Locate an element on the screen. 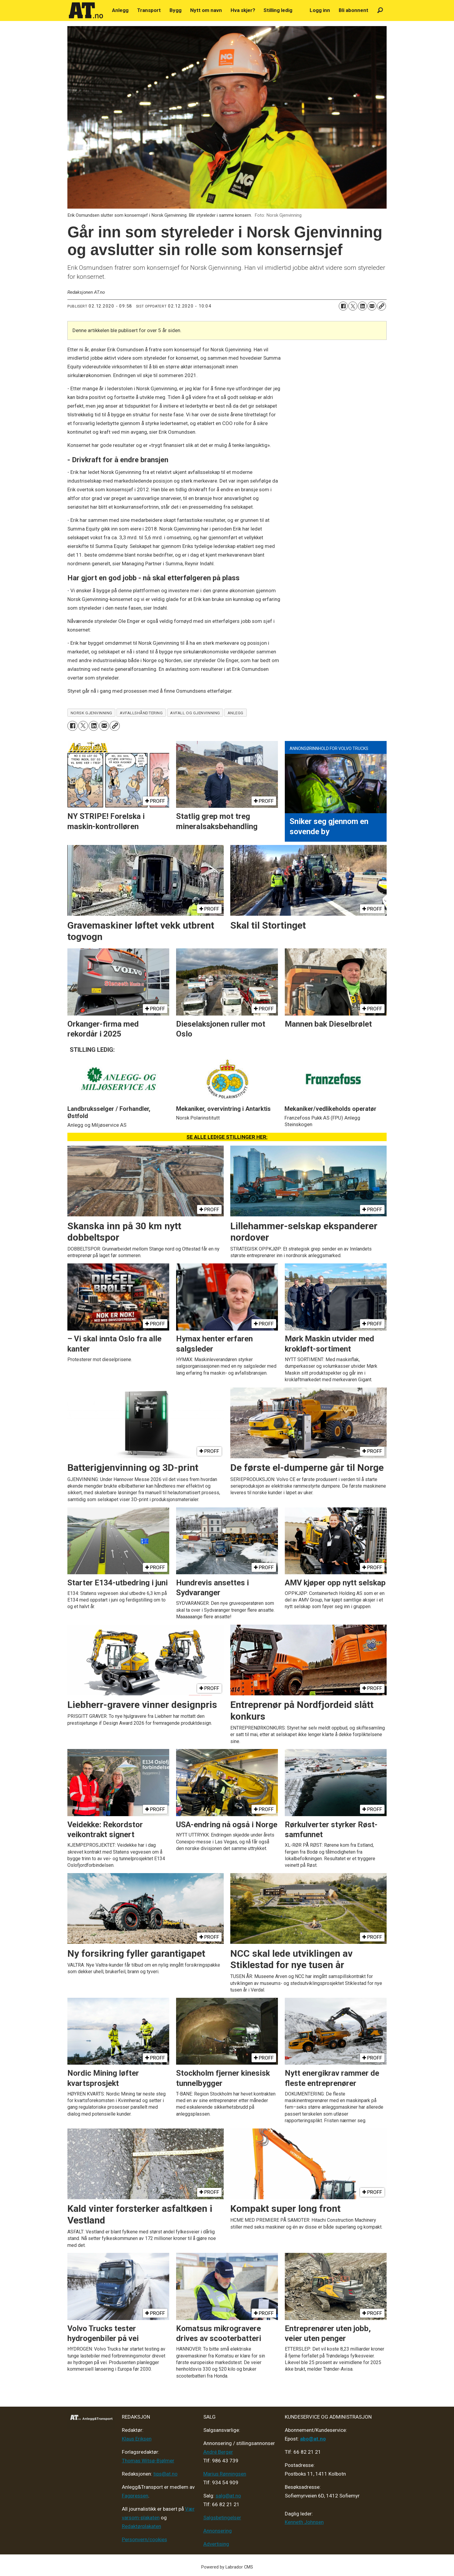 The image size is (454, 2576). Anlegg is located at coordinates (120, 10).